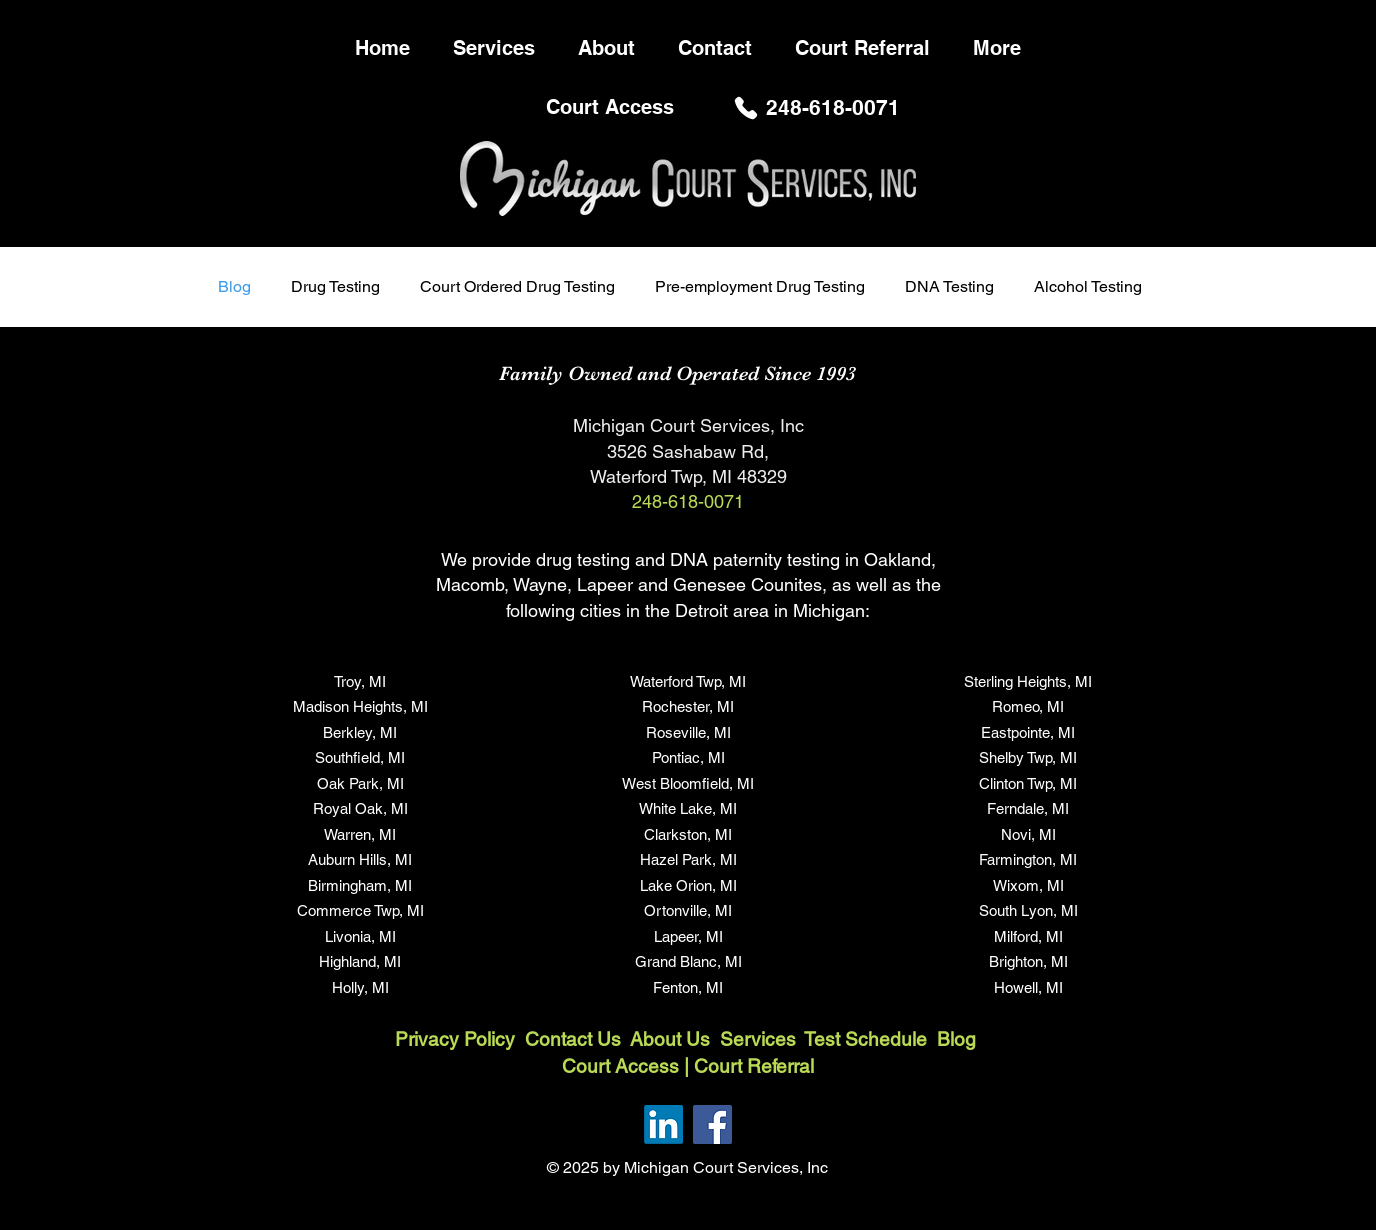  I want to click on Blog, so click(234, 286).